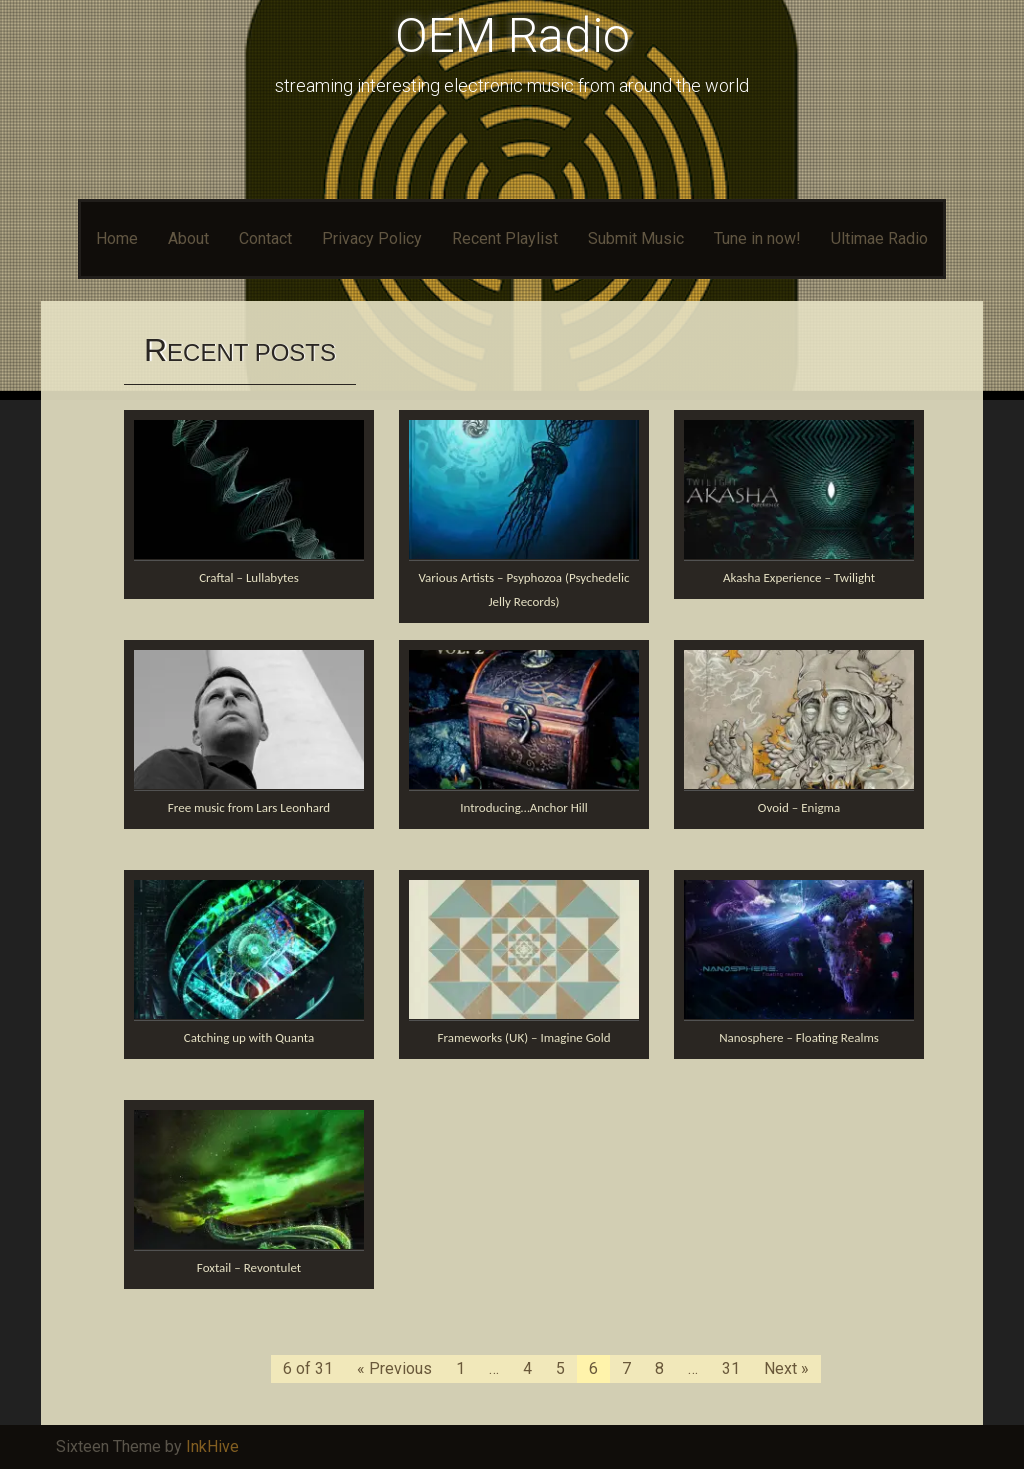 Image resolution: width=1024 pixels, height=1469 pixels. Describe the element at coordinates (249, 1037) in the screenshot. I see `Catching up with Quanta` at that location.